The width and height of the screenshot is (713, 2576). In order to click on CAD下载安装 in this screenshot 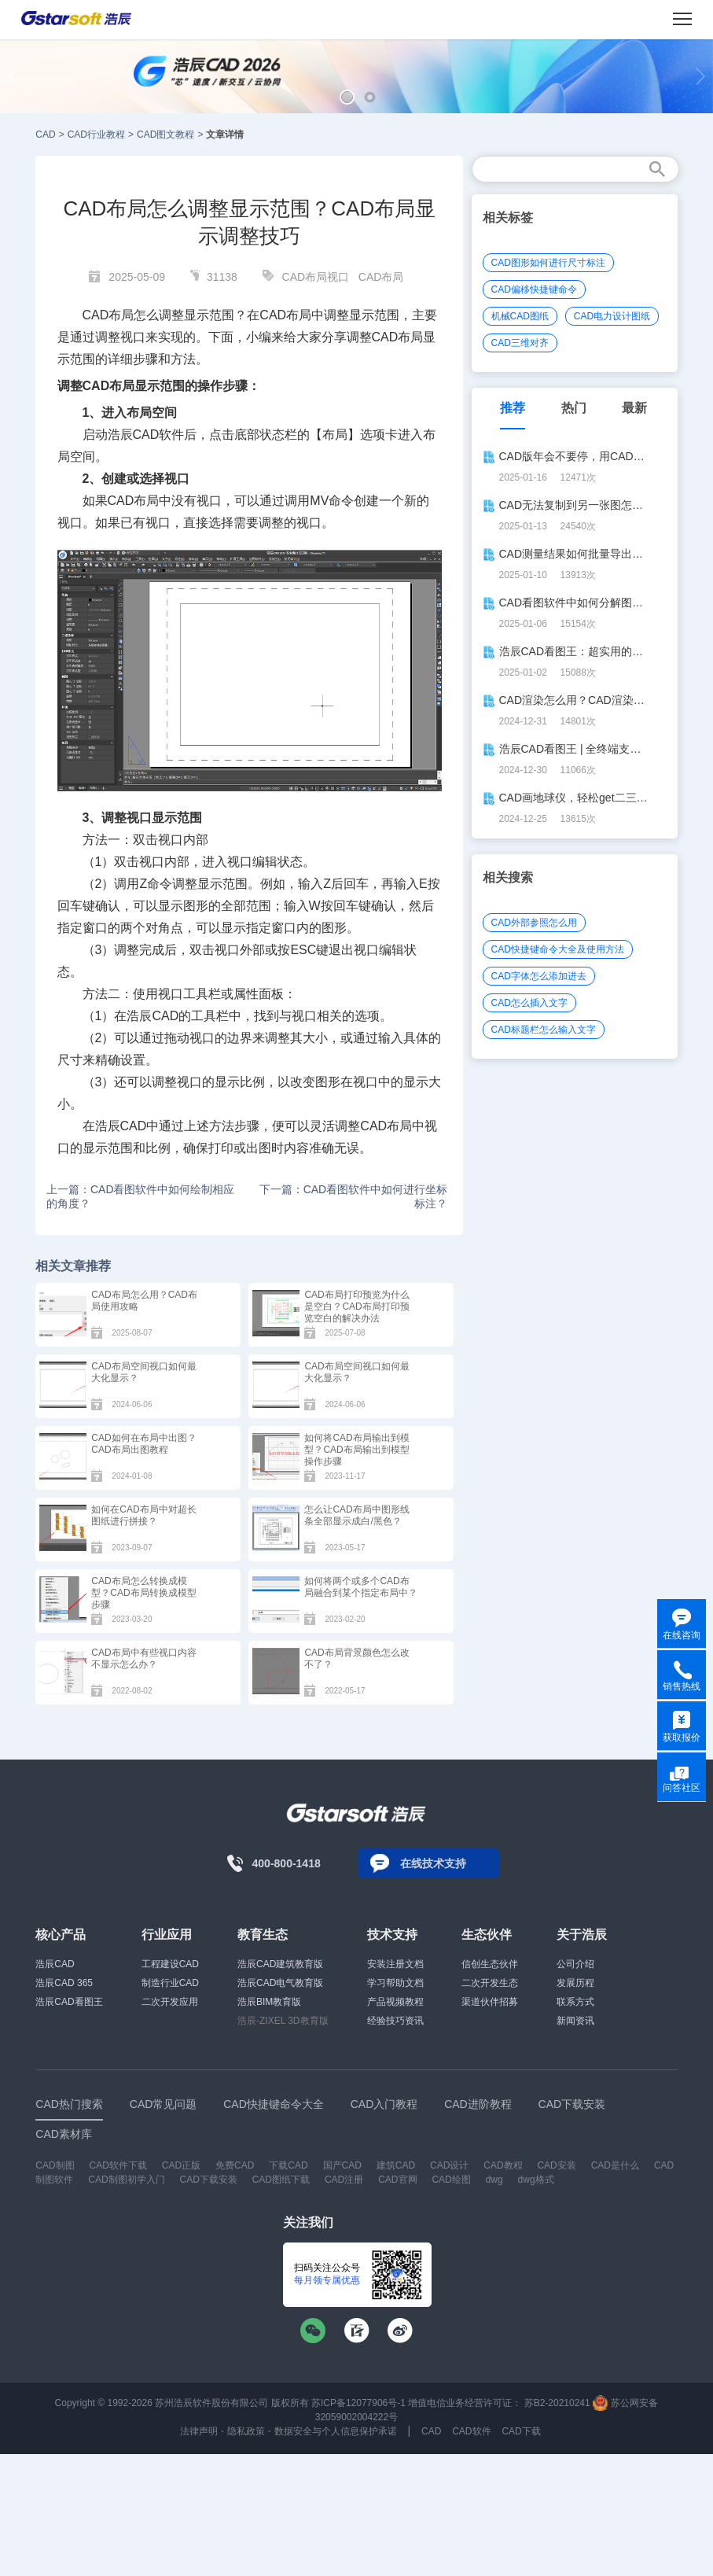, I will do `click(208, 2179)`.